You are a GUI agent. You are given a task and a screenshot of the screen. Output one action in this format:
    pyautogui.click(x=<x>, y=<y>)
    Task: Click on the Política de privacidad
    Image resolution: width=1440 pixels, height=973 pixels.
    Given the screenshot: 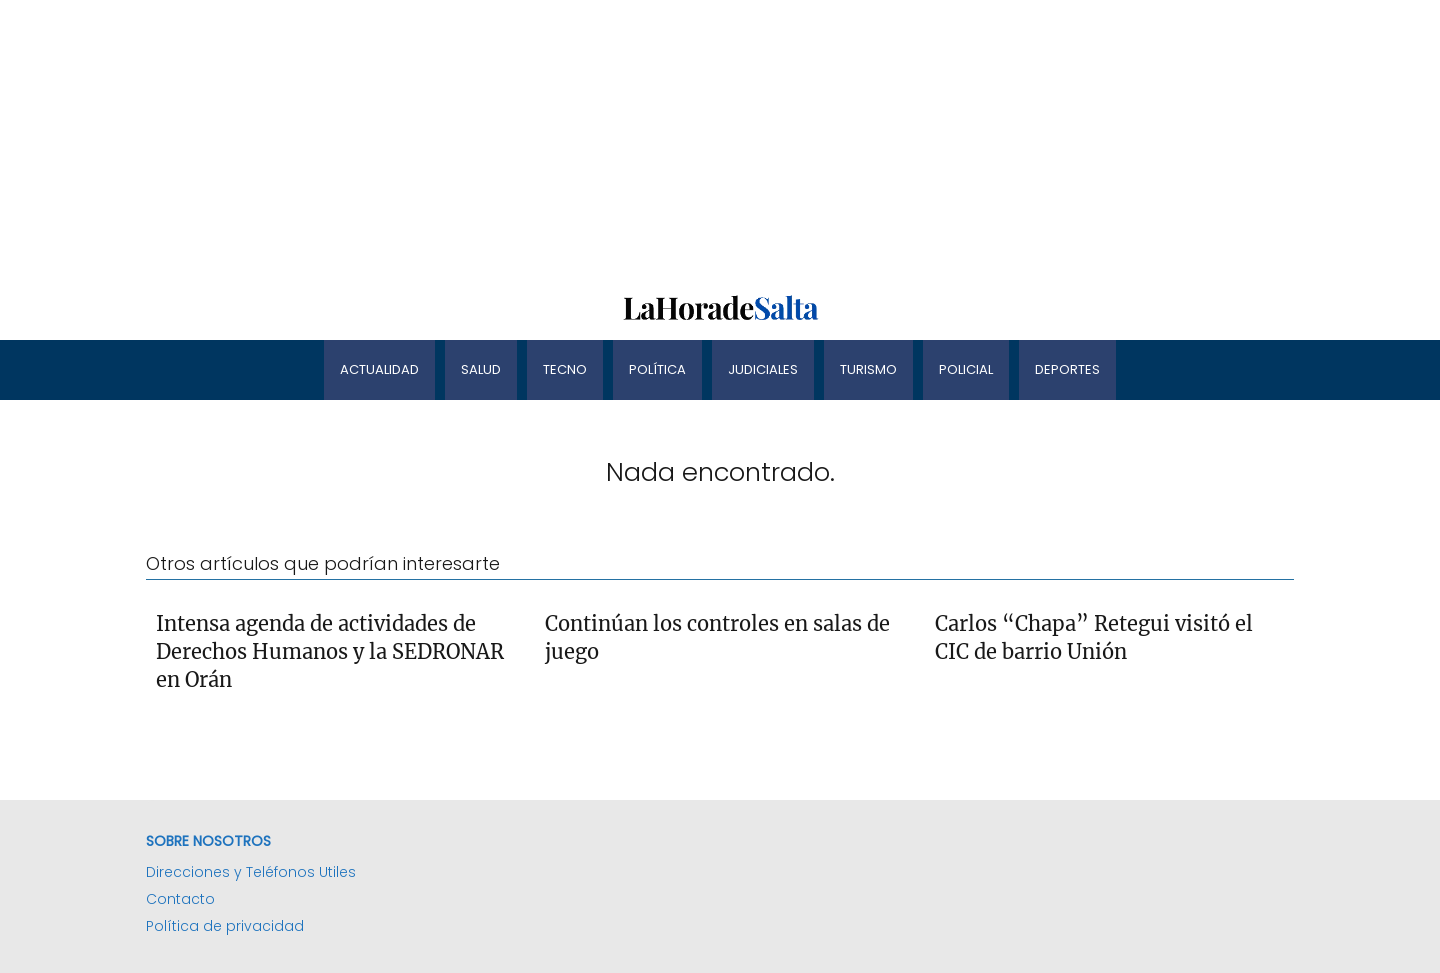 What is the action you would take?
    pyautogui.click(x=225, y=926)
    